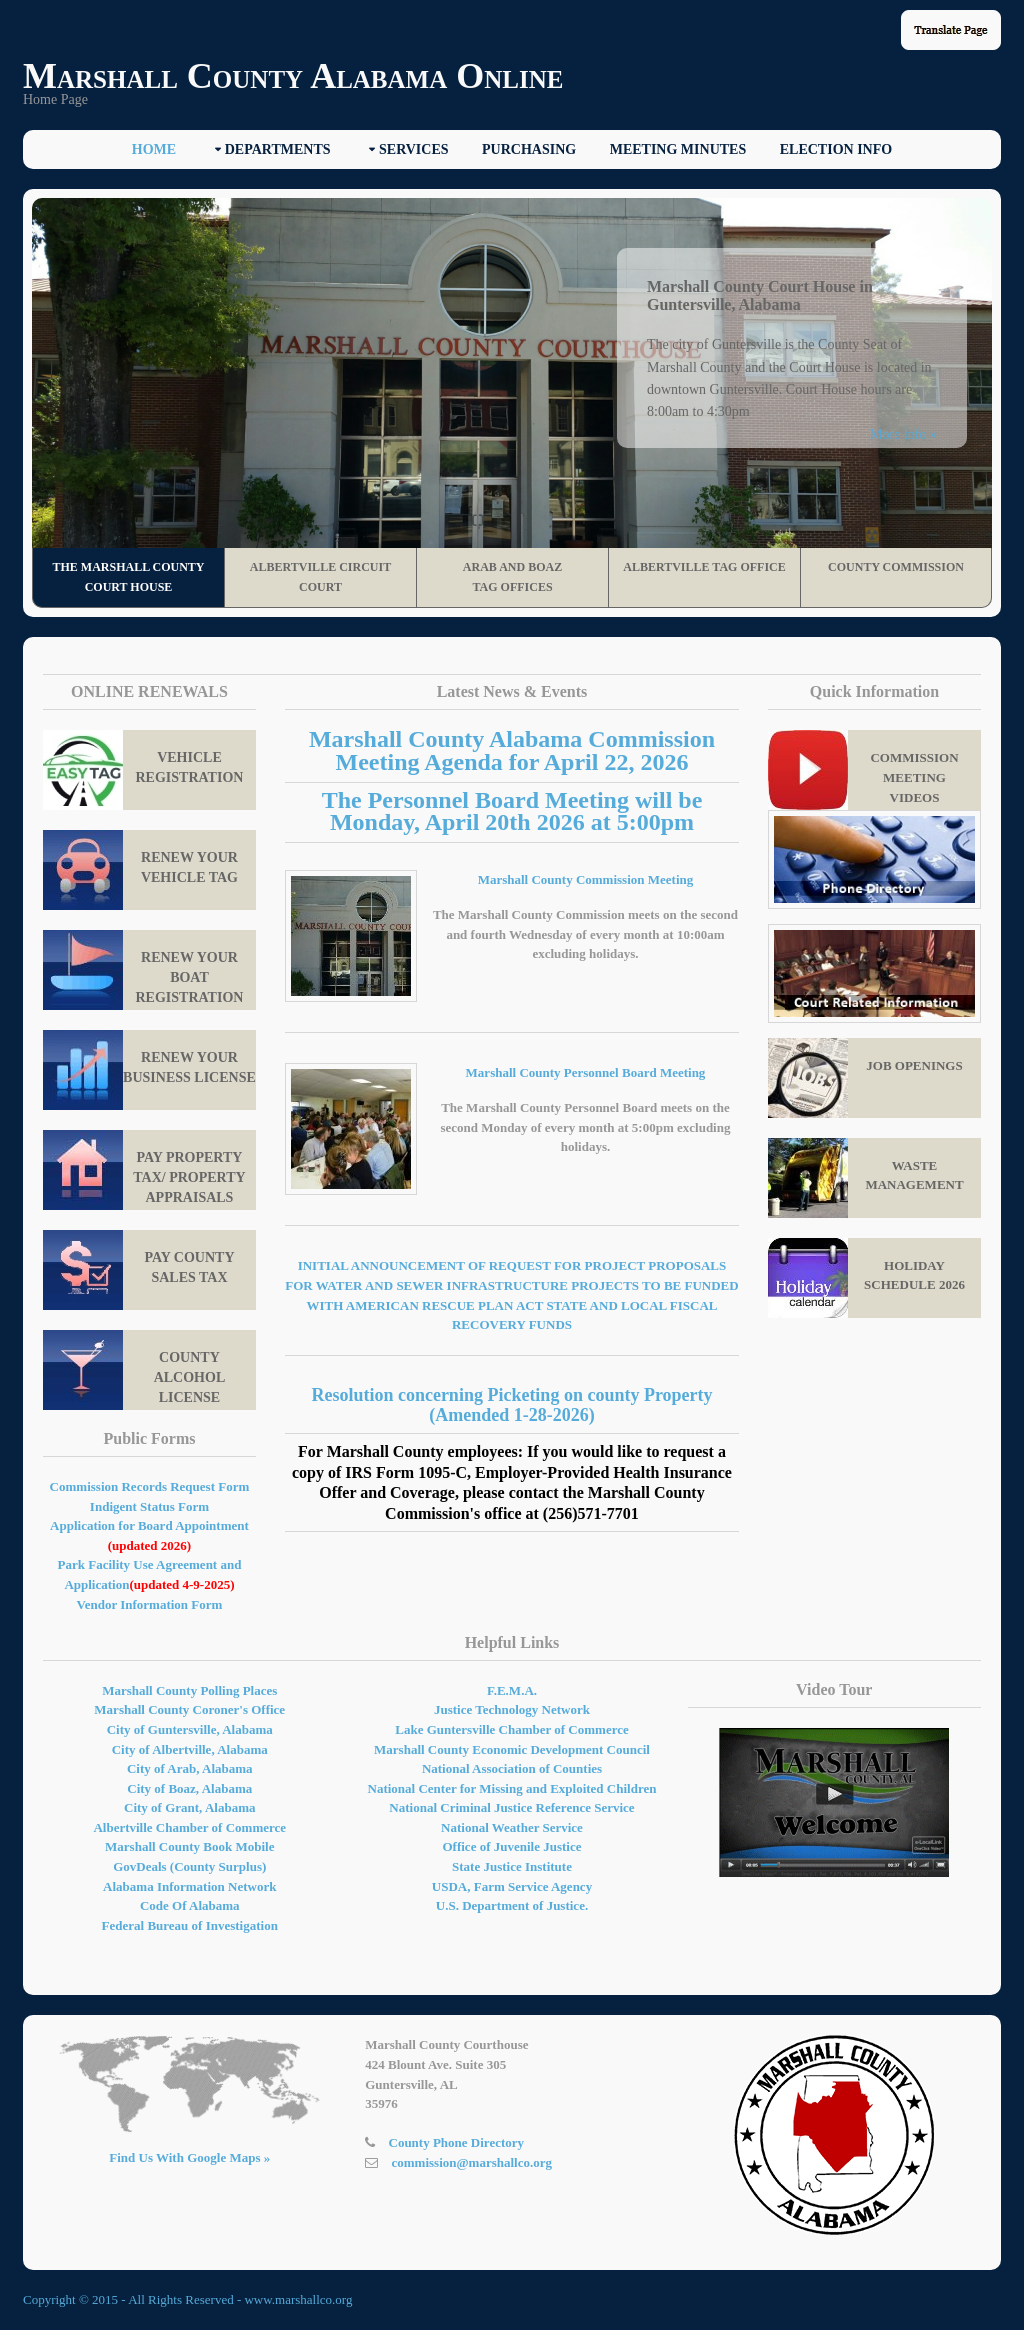  I want to click on Home, so click(154, 149).